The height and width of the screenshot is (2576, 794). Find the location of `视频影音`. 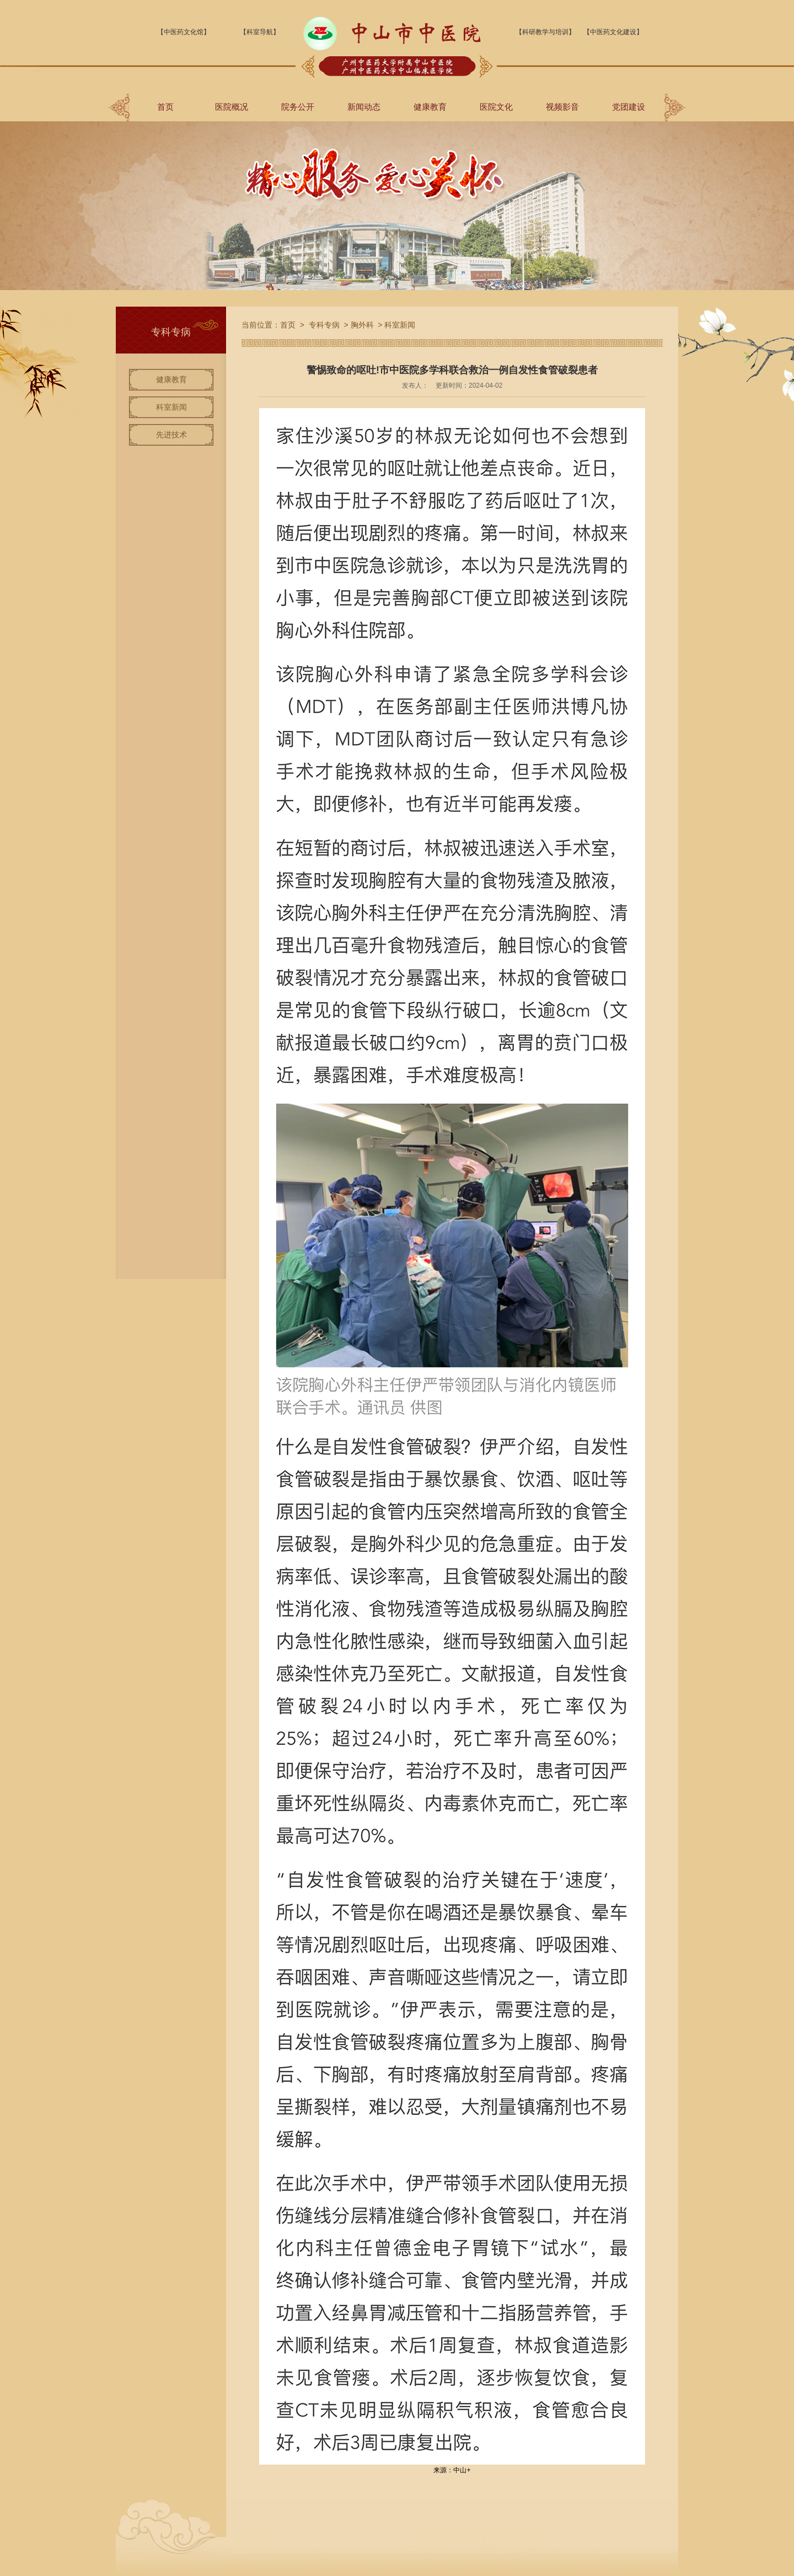

视频影音 is located at coordinates (562, 106).